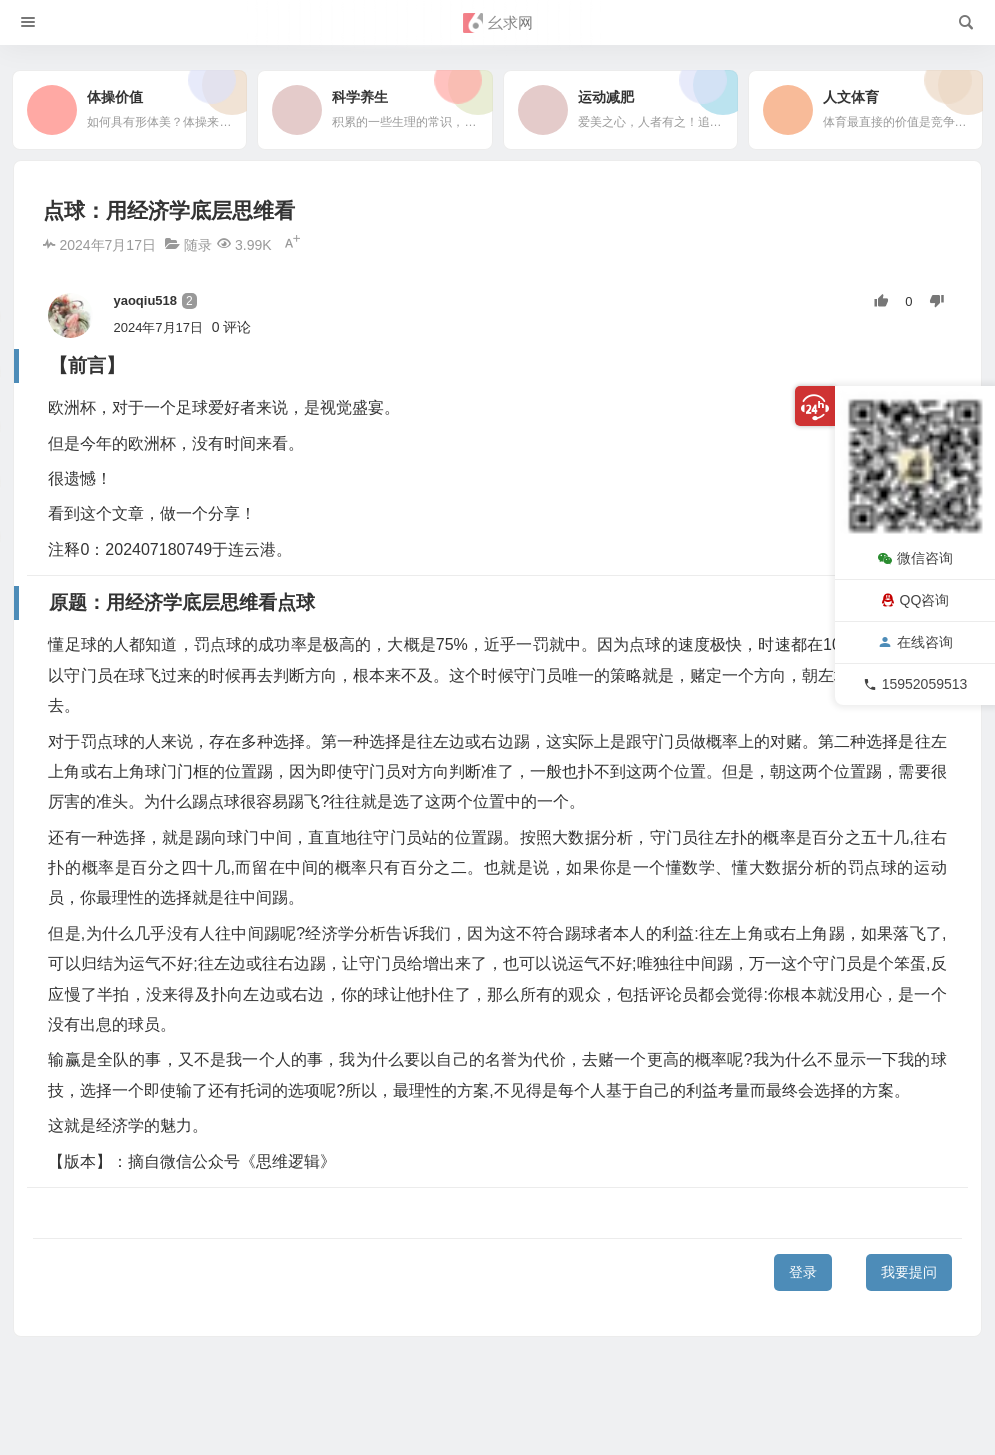 This screenshot has width=995, height=1455. I want to click on 【前言】, so click(50, 1181).